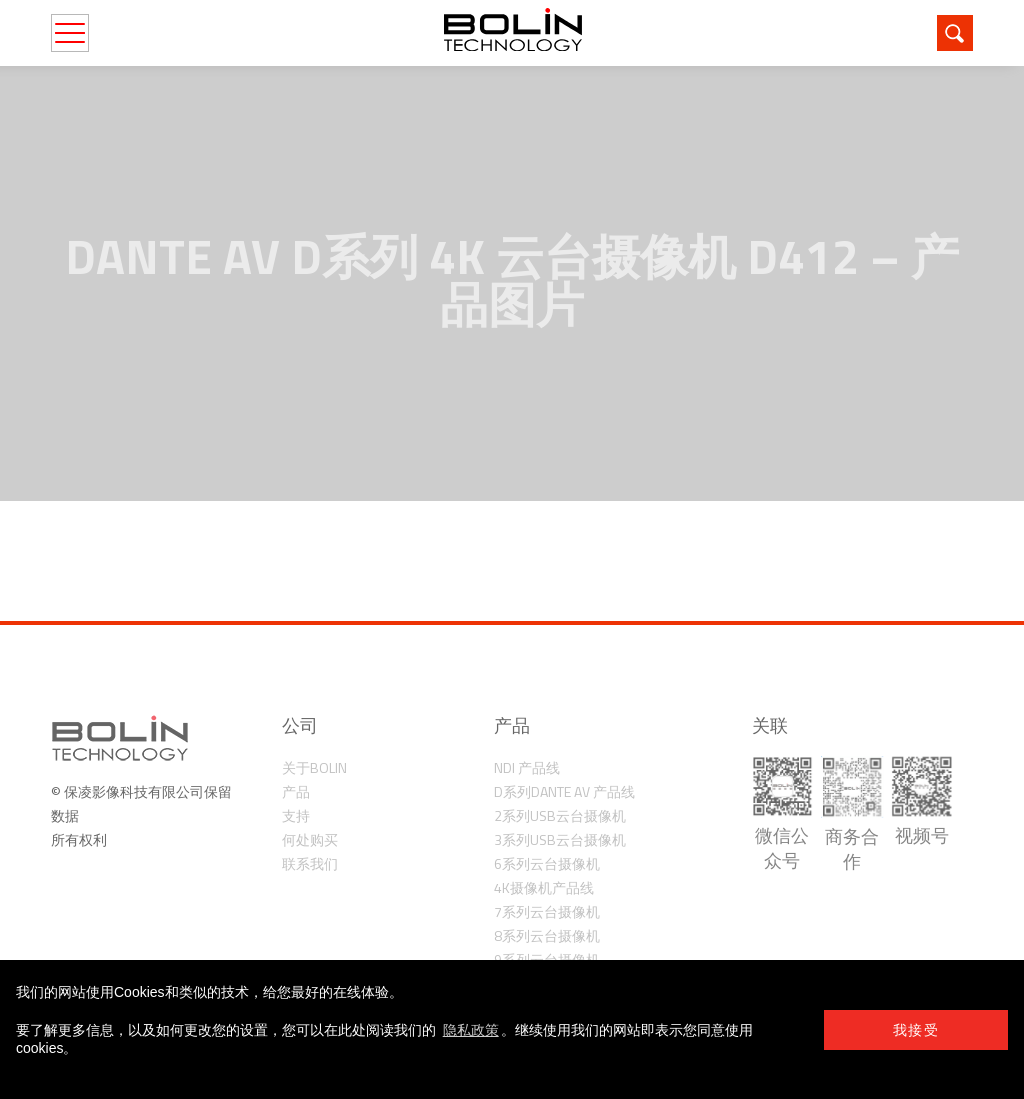 The height and width of the screenshot is (1099, 1024). What do you see at coordinates (547, 935) in the screenshot?
I see `8系列云台摄像机` at bounding box center [547, 935].